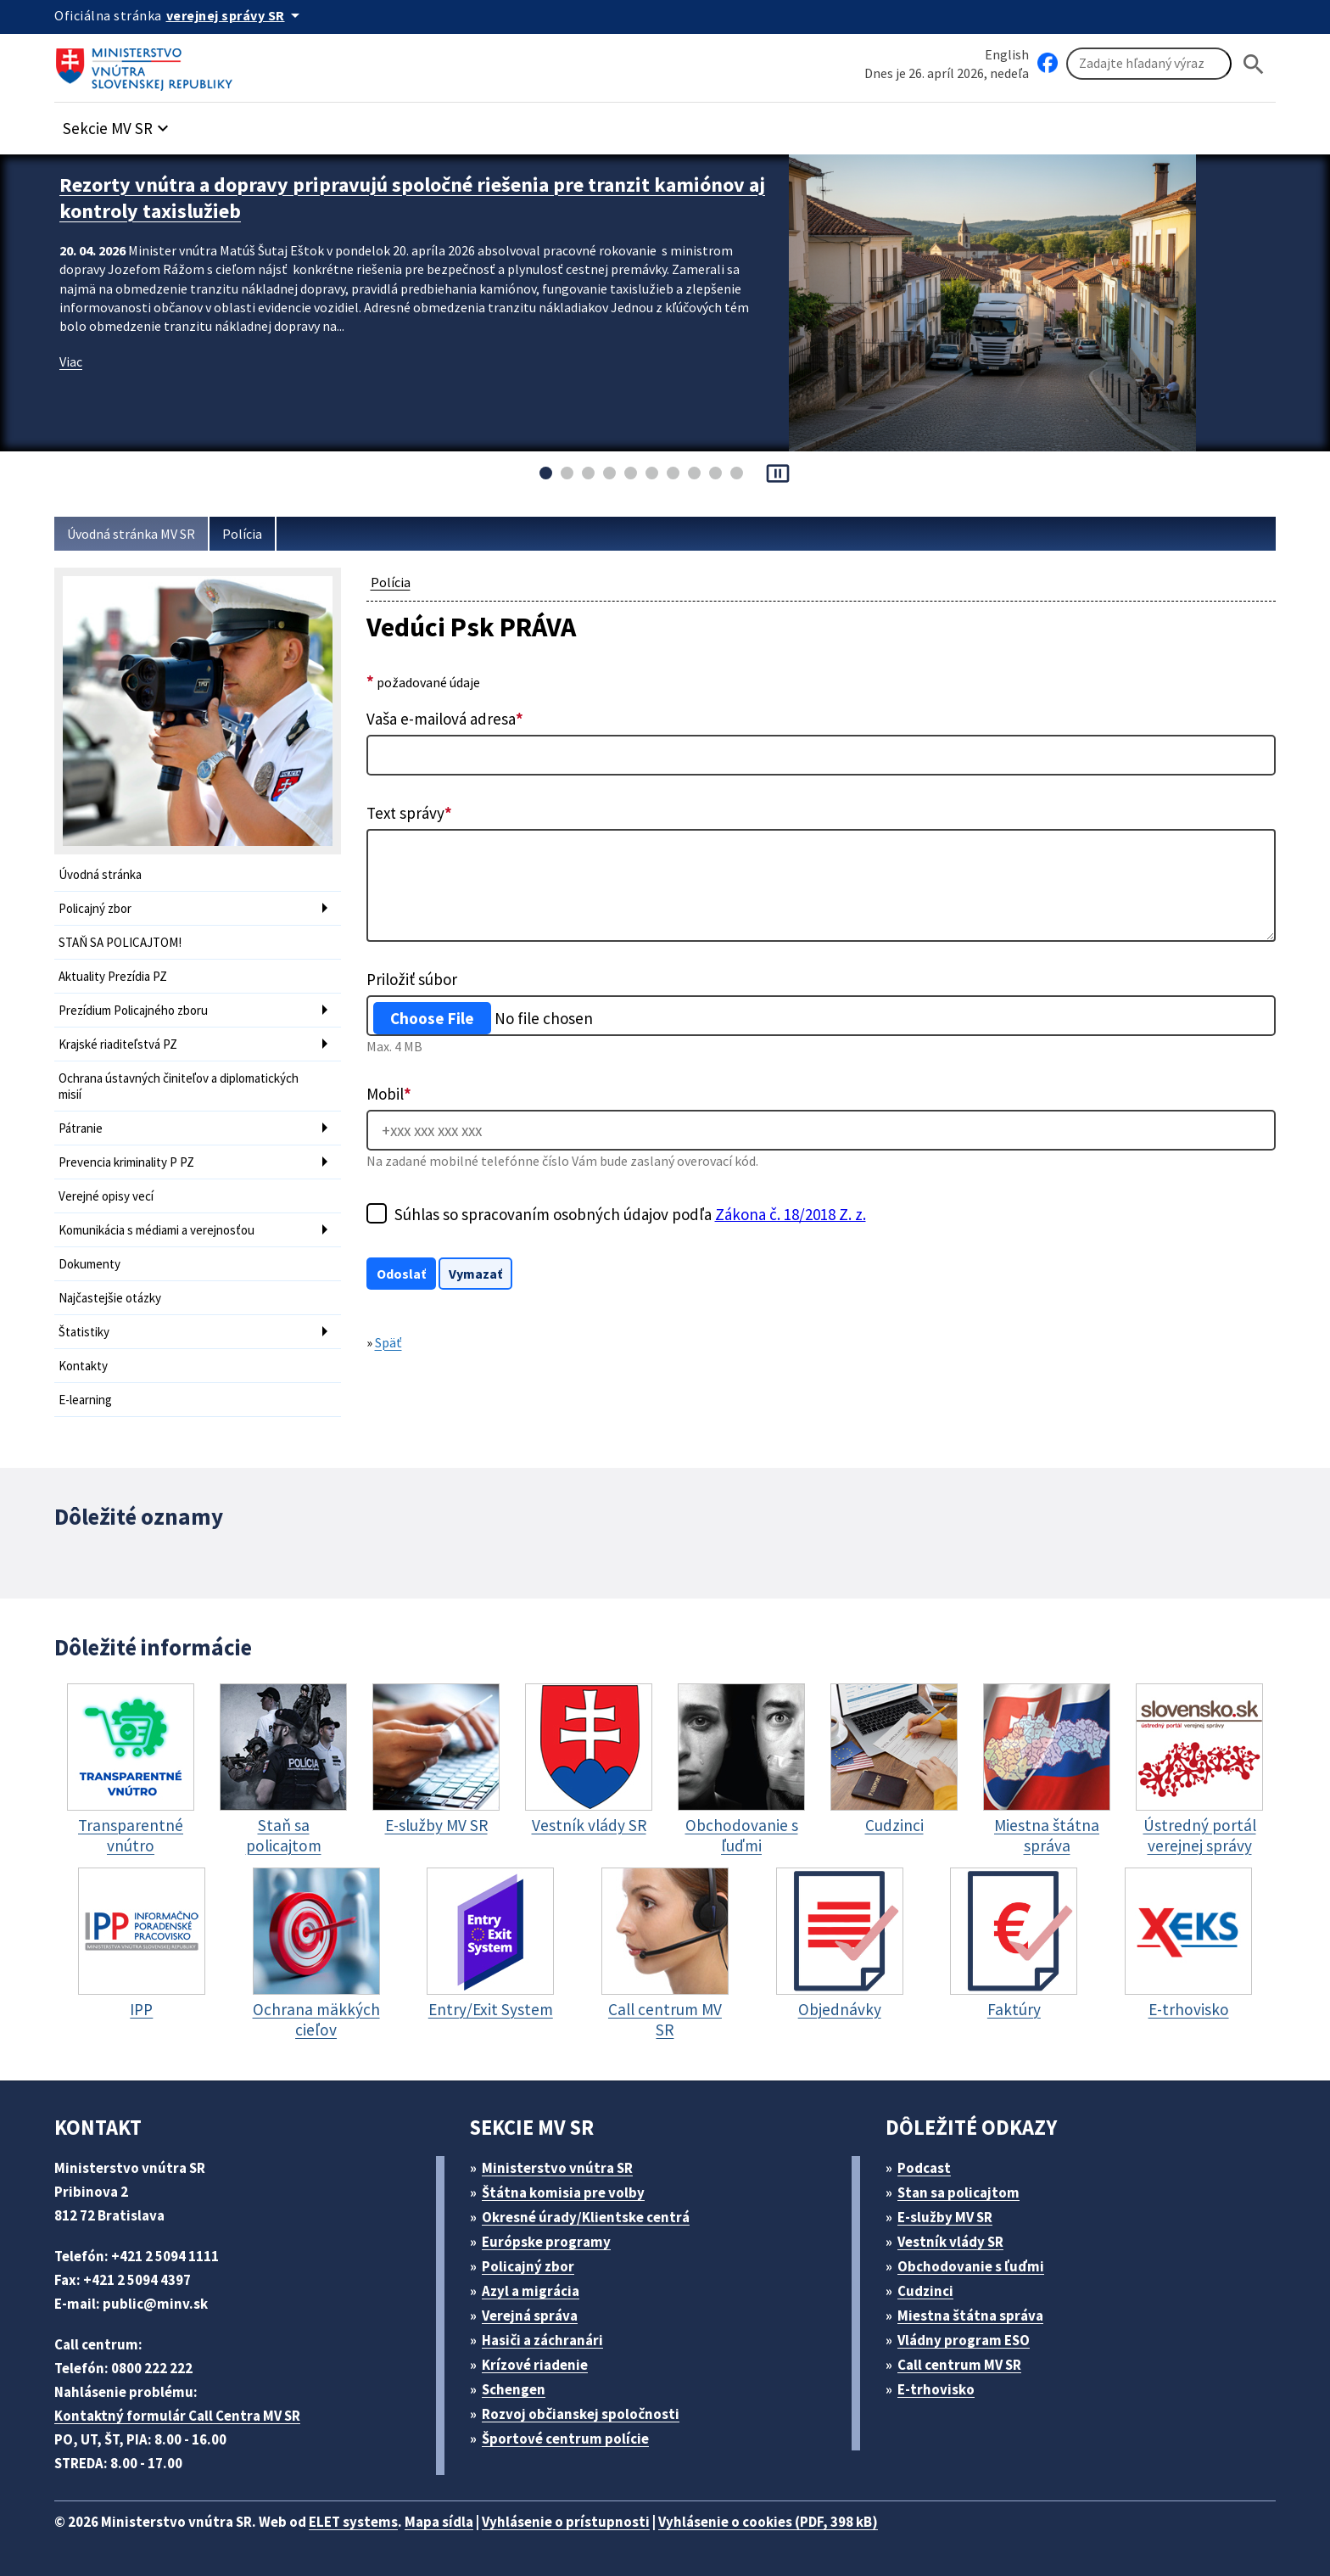 This screenshot has height=2576, width=1330. I want to click on Pátranie, so click(81, 1128).